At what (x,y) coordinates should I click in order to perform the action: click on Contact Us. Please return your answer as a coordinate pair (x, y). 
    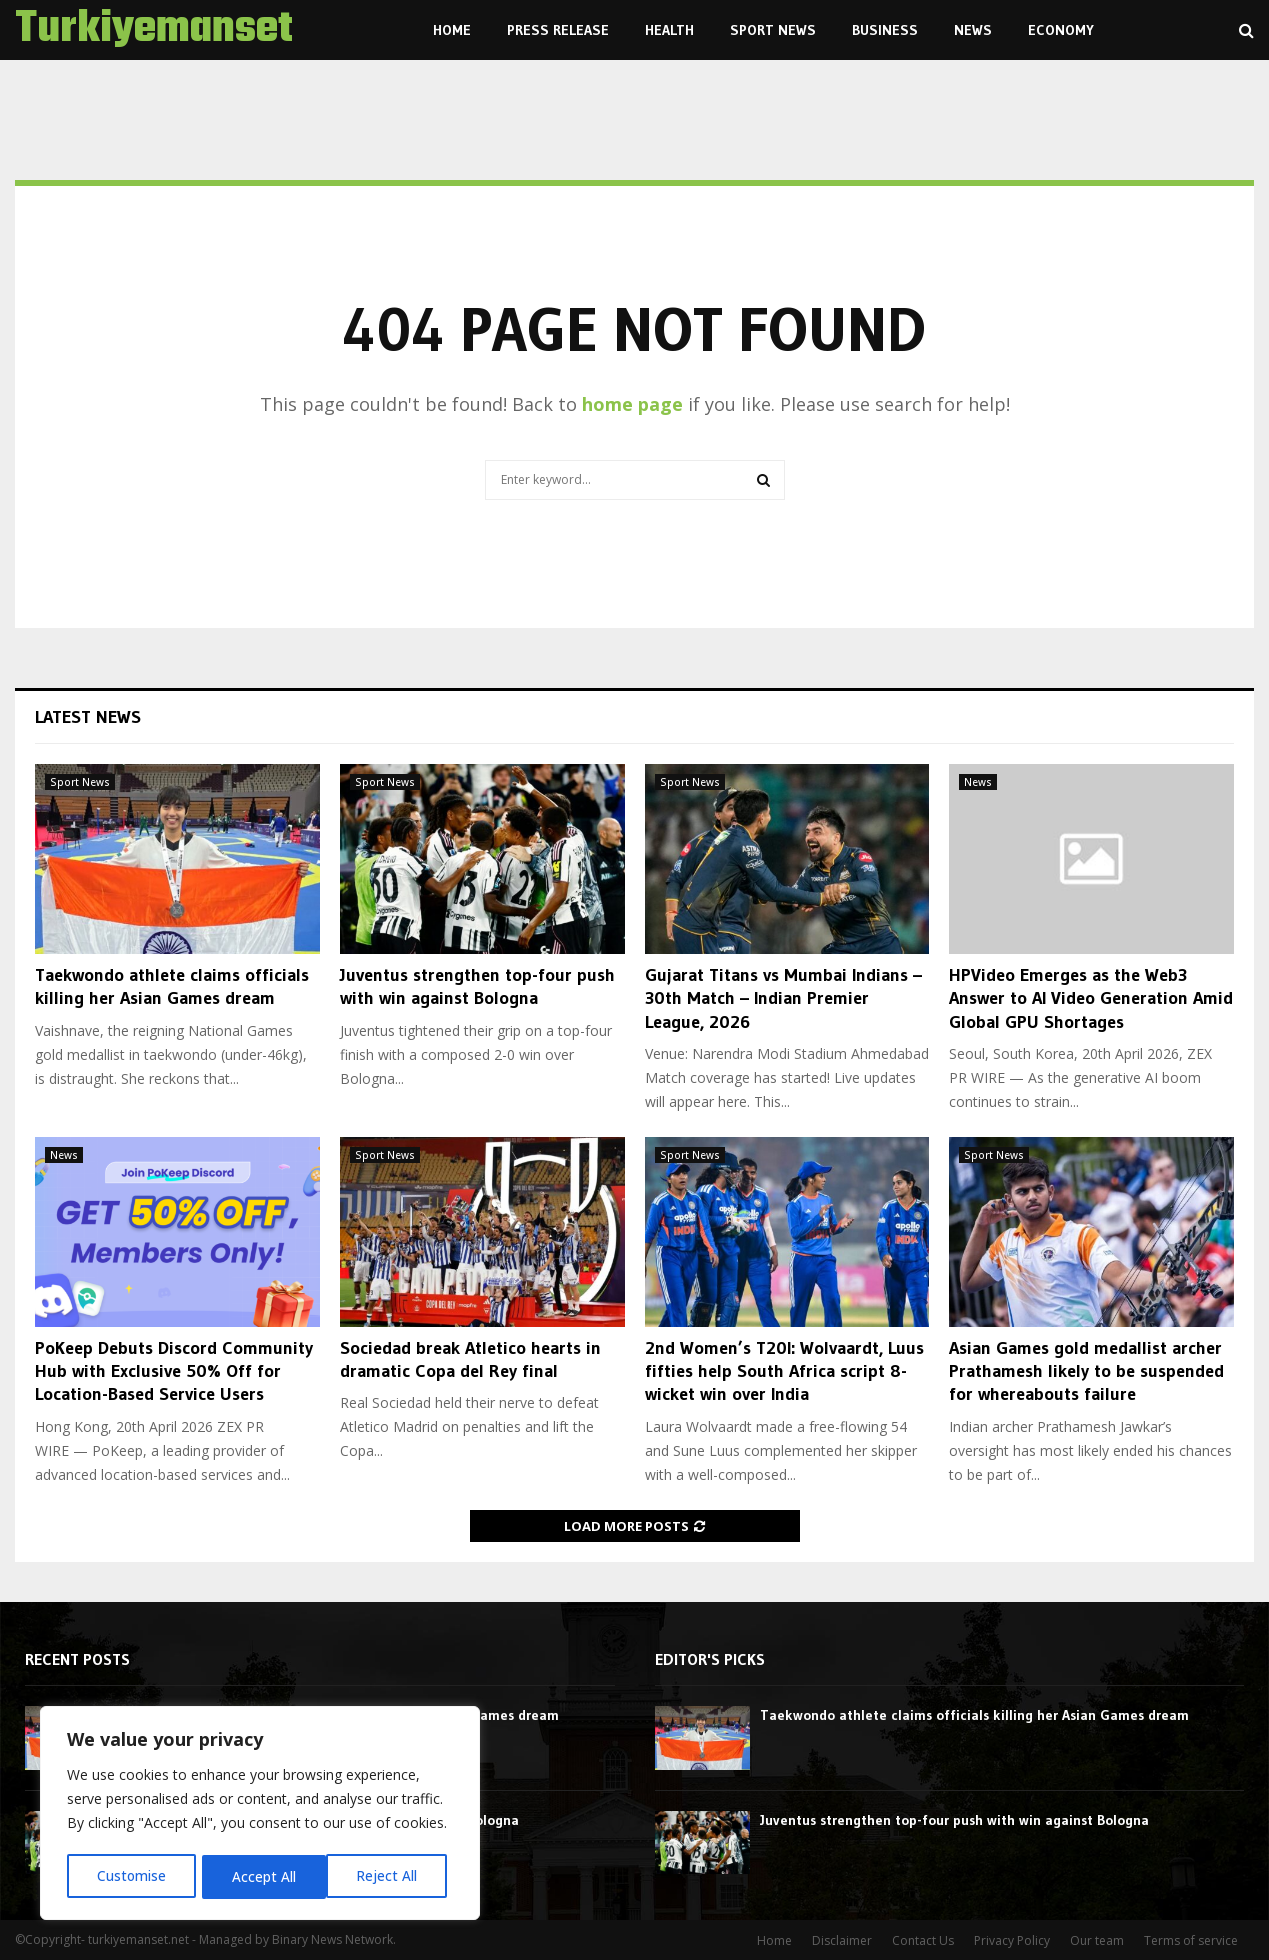
    Looking at the image, I should click on (923, 1940).